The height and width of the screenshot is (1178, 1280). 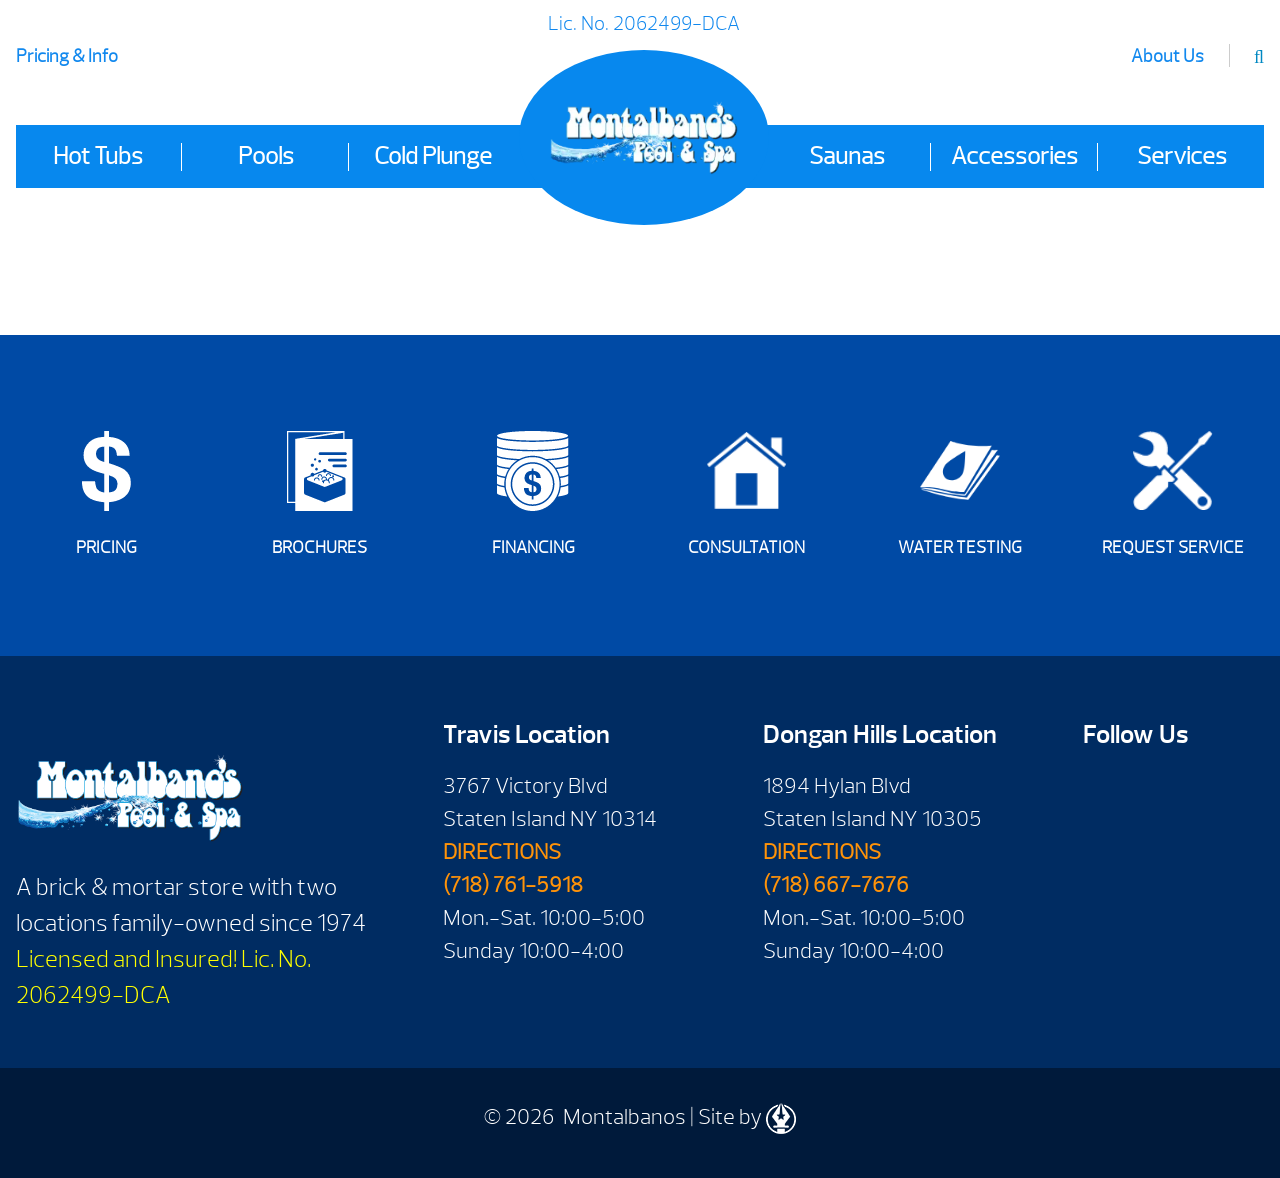 What do you see at coordinates (1105, 853) in the screenshot?
I see `Twitter` at bounding box center [1105, 853].